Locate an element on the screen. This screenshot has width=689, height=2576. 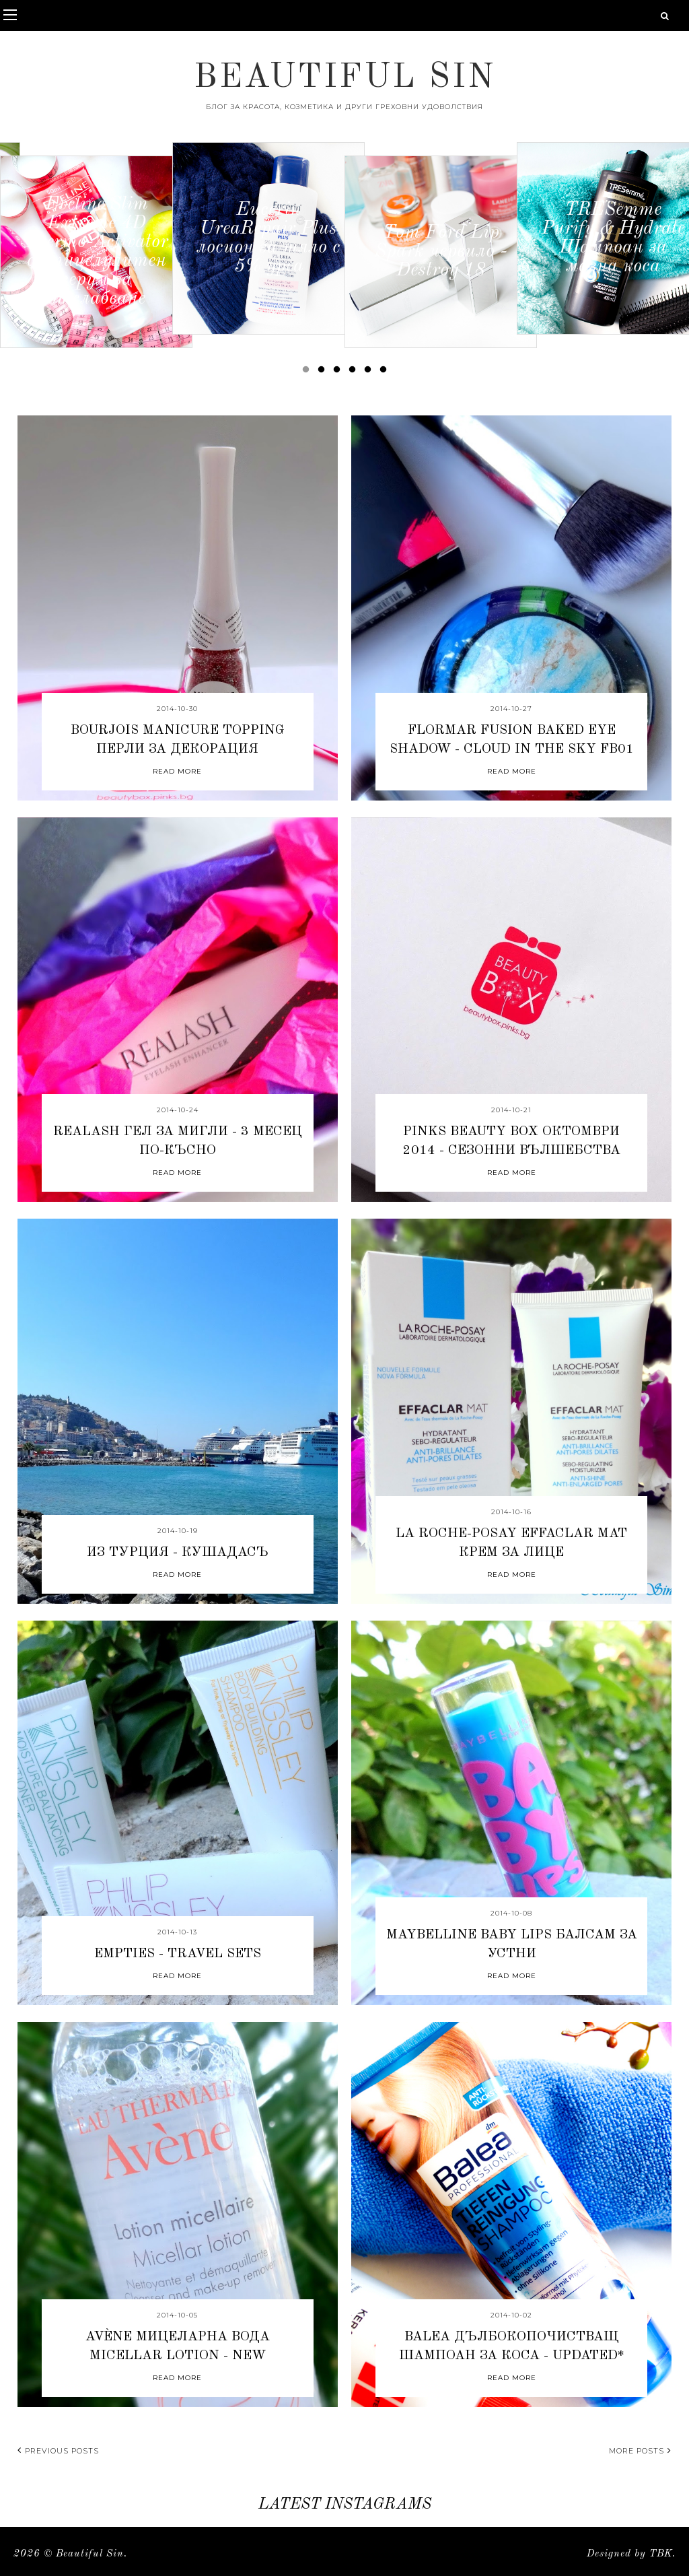
4 [button] is located at coordinates (354, 372).